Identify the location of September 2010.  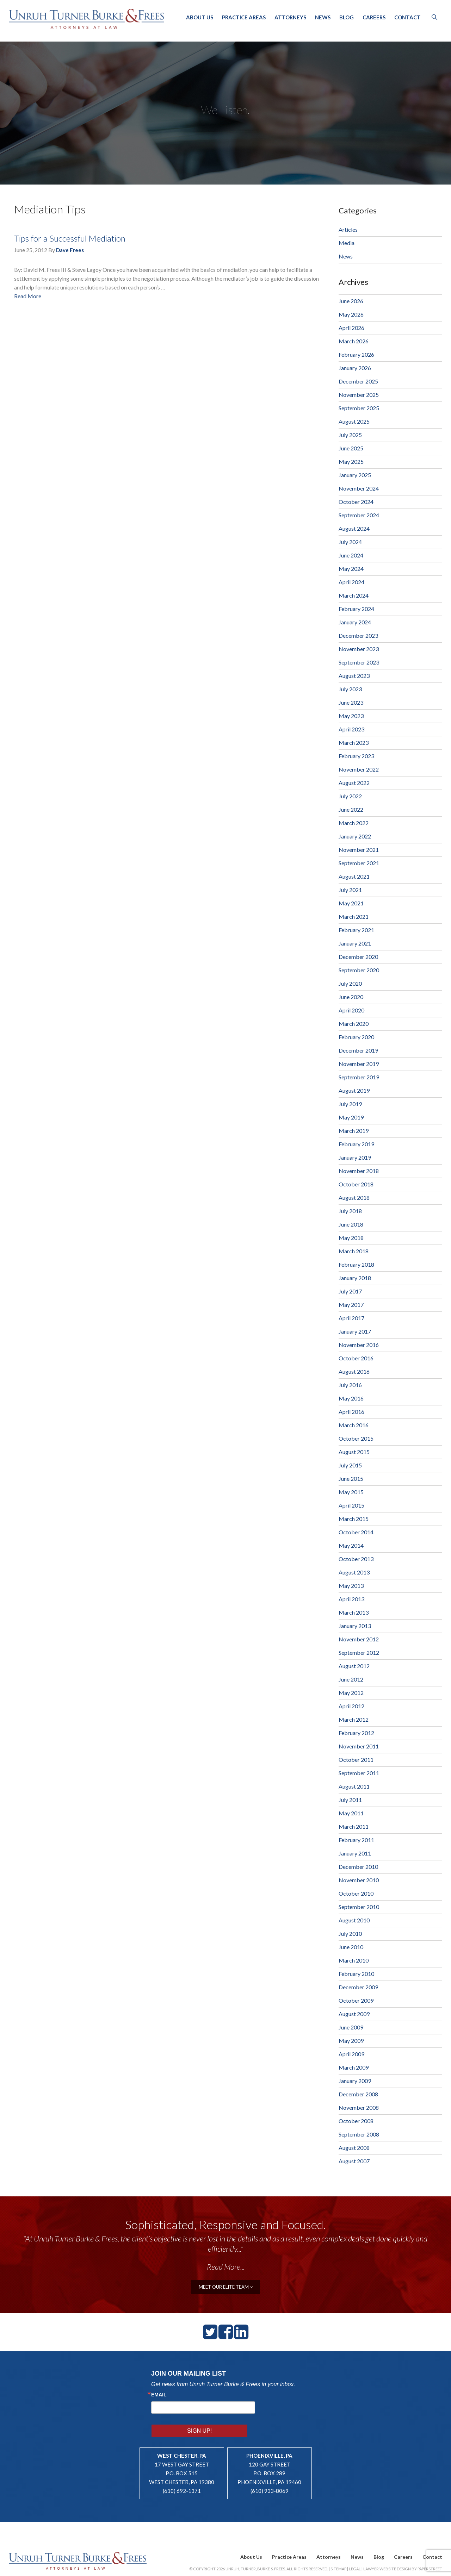
(359, 1906).